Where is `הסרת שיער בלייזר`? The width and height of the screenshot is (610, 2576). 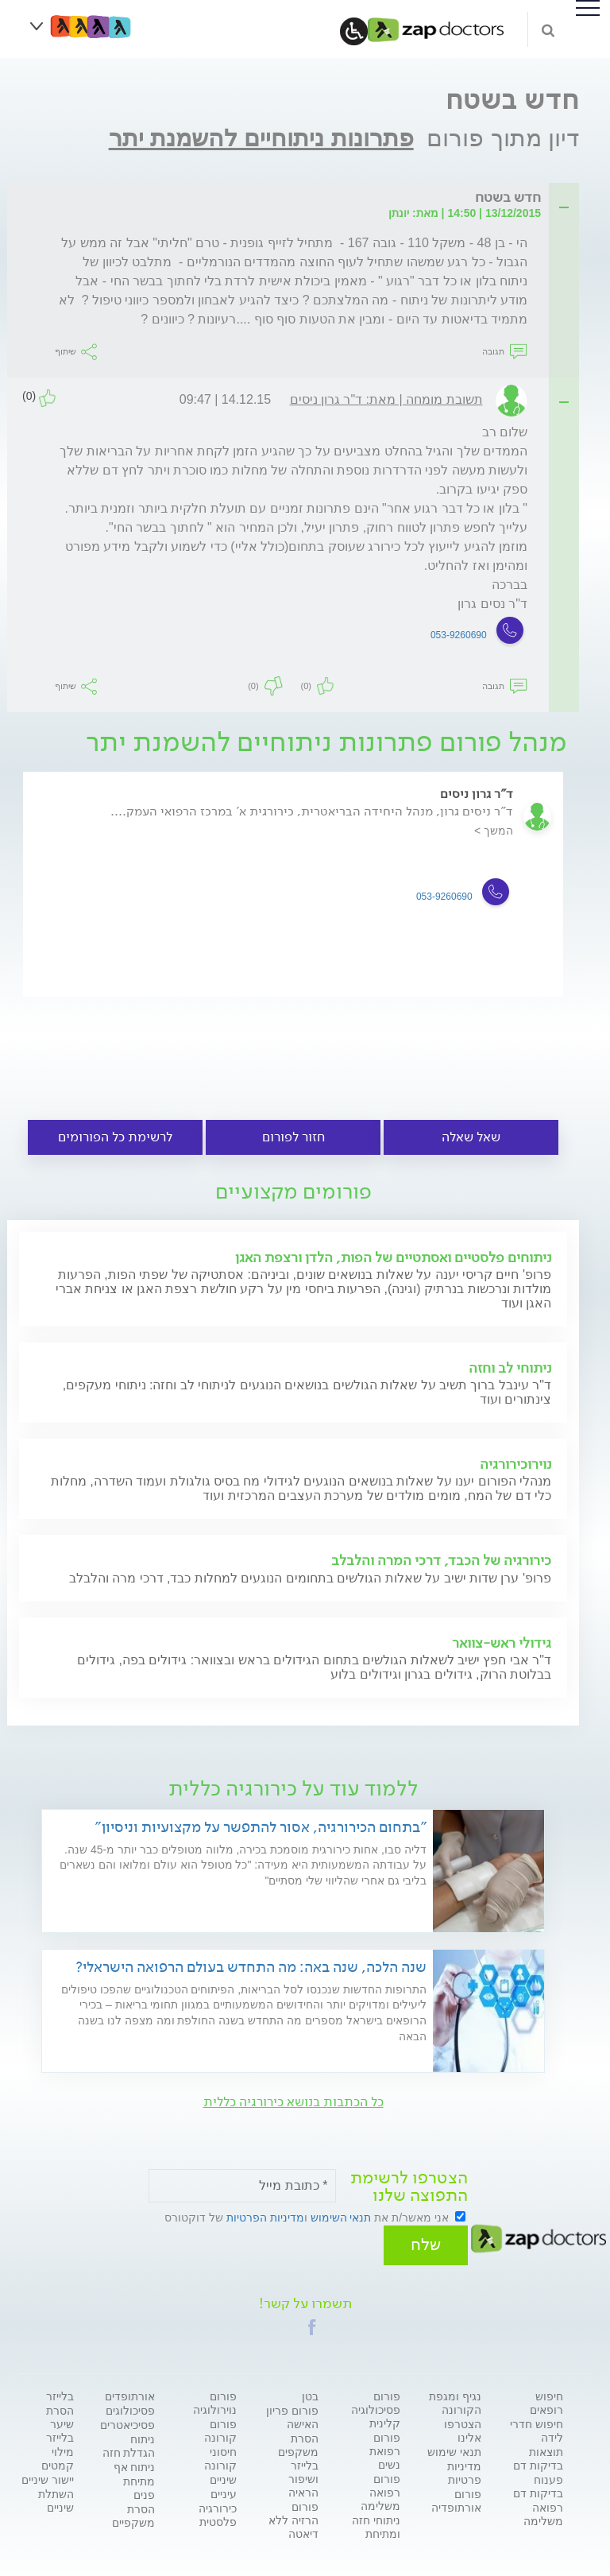 הסרת שיער בלייזר is located at coordinates (60, 2419).